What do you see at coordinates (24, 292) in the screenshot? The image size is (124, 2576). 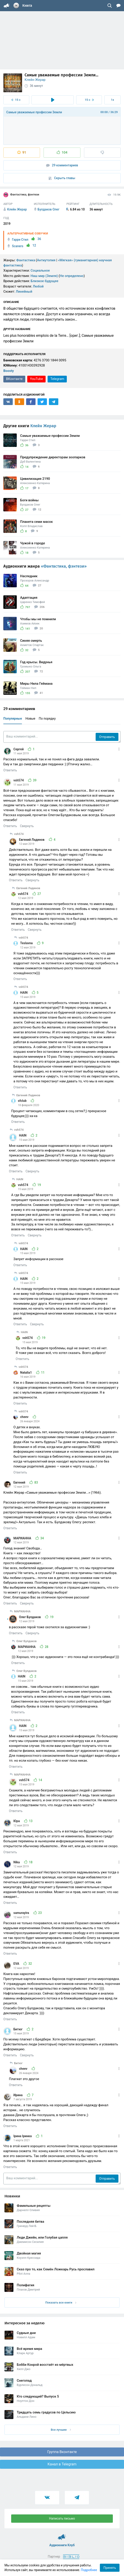 I see `Линейный` at bounding box center [24, 292].